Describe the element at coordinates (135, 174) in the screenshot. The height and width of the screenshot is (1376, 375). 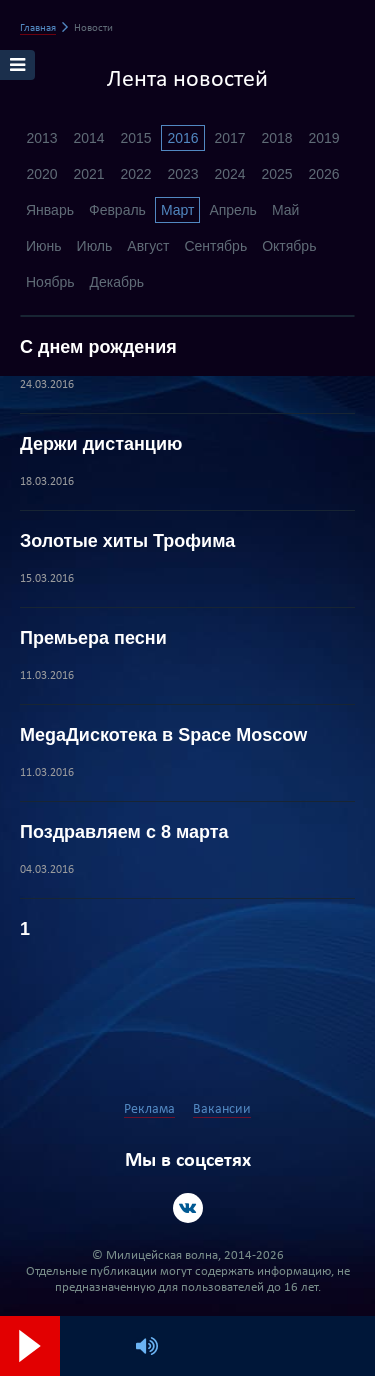
I see `2022` at that location.